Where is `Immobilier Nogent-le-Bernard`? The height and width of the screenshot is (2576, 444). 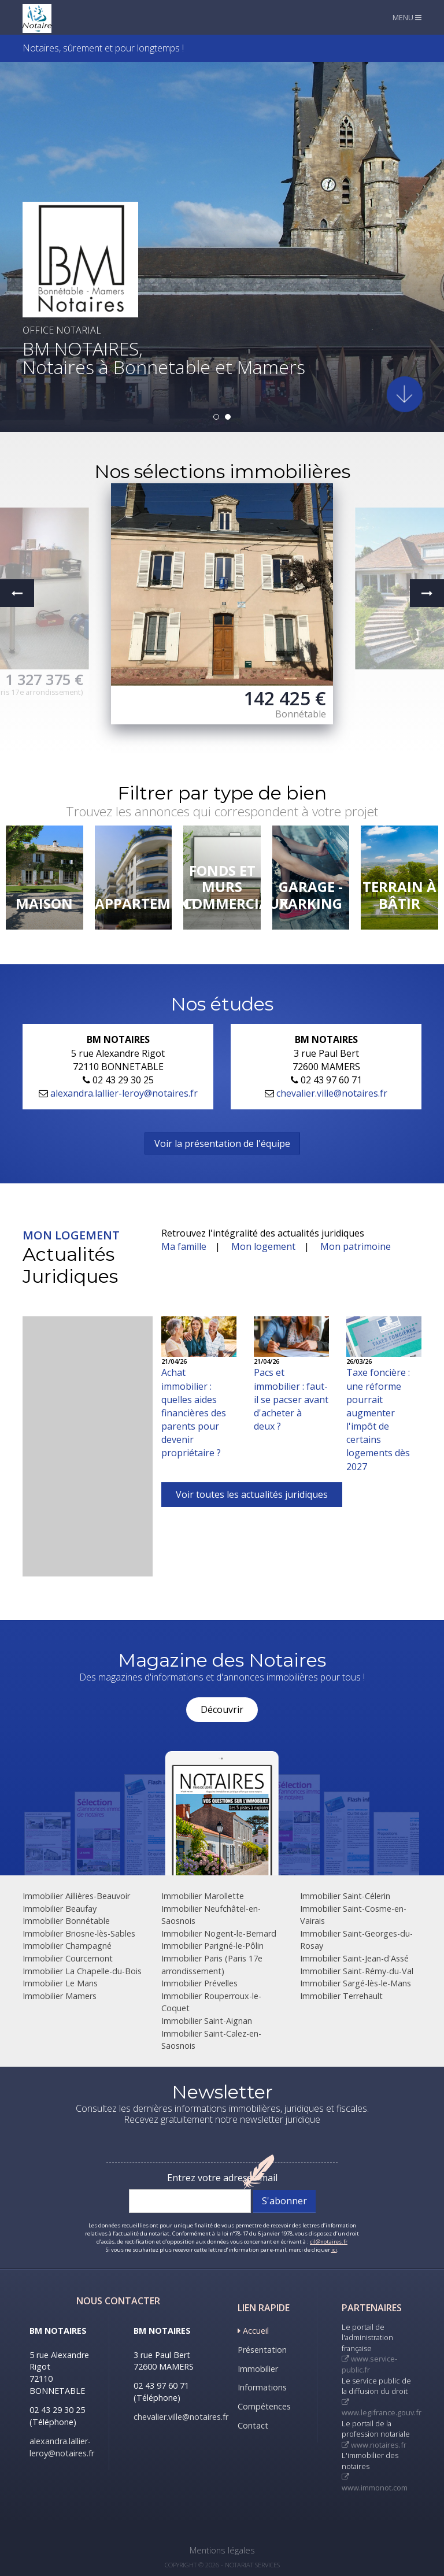
Immobilier Nogent-le-Bernard is located at coordinates (218, 1933).